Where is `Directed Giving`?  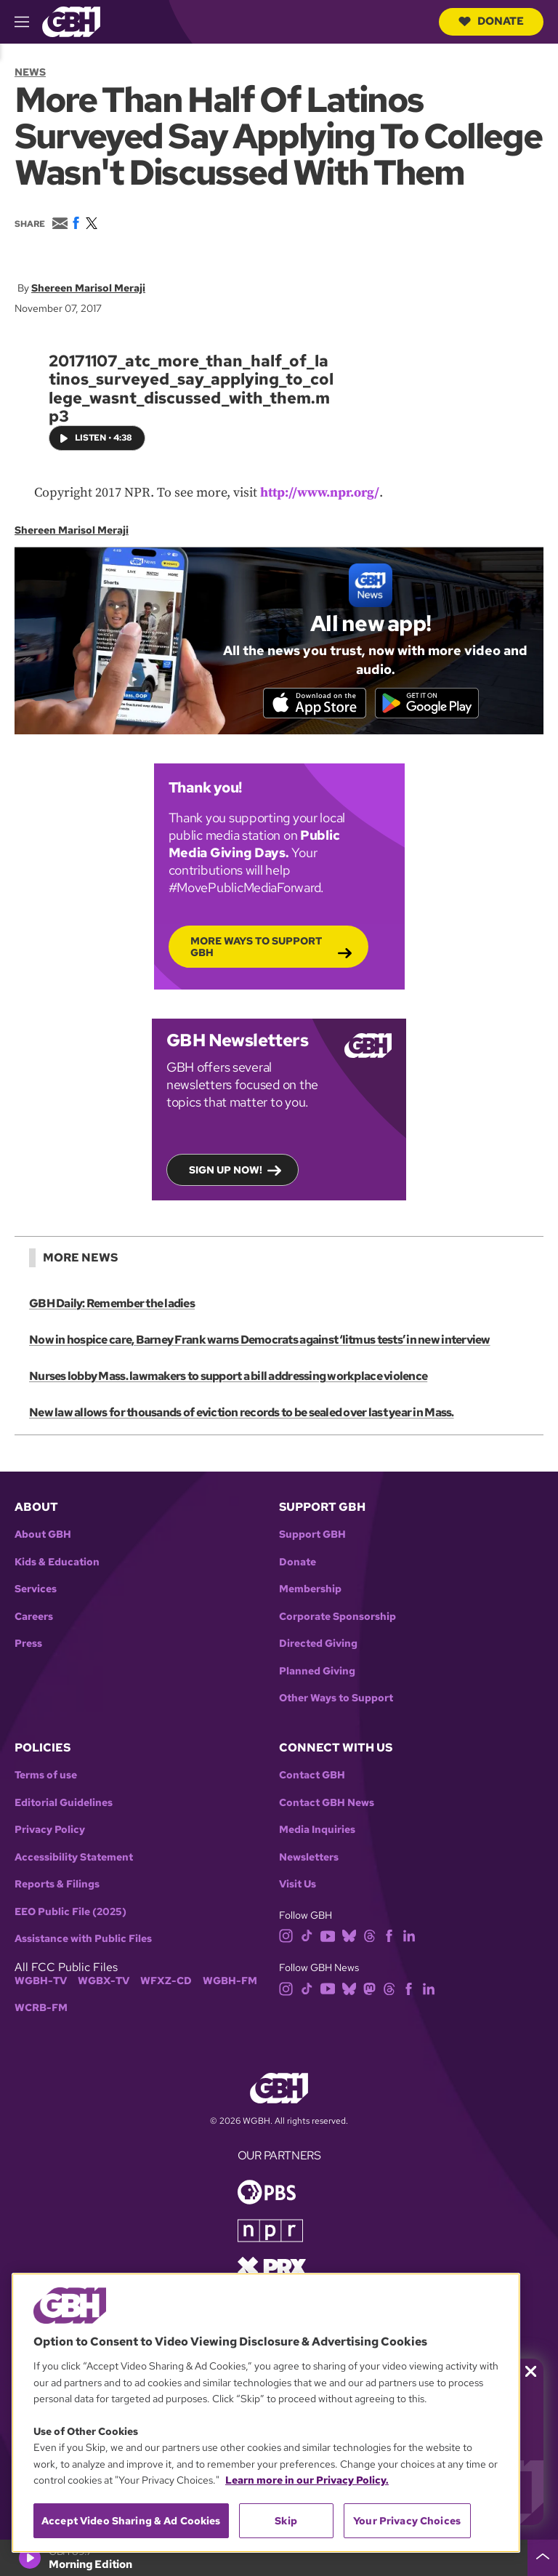 Directed Giving is located at coordinates (318, 1646).